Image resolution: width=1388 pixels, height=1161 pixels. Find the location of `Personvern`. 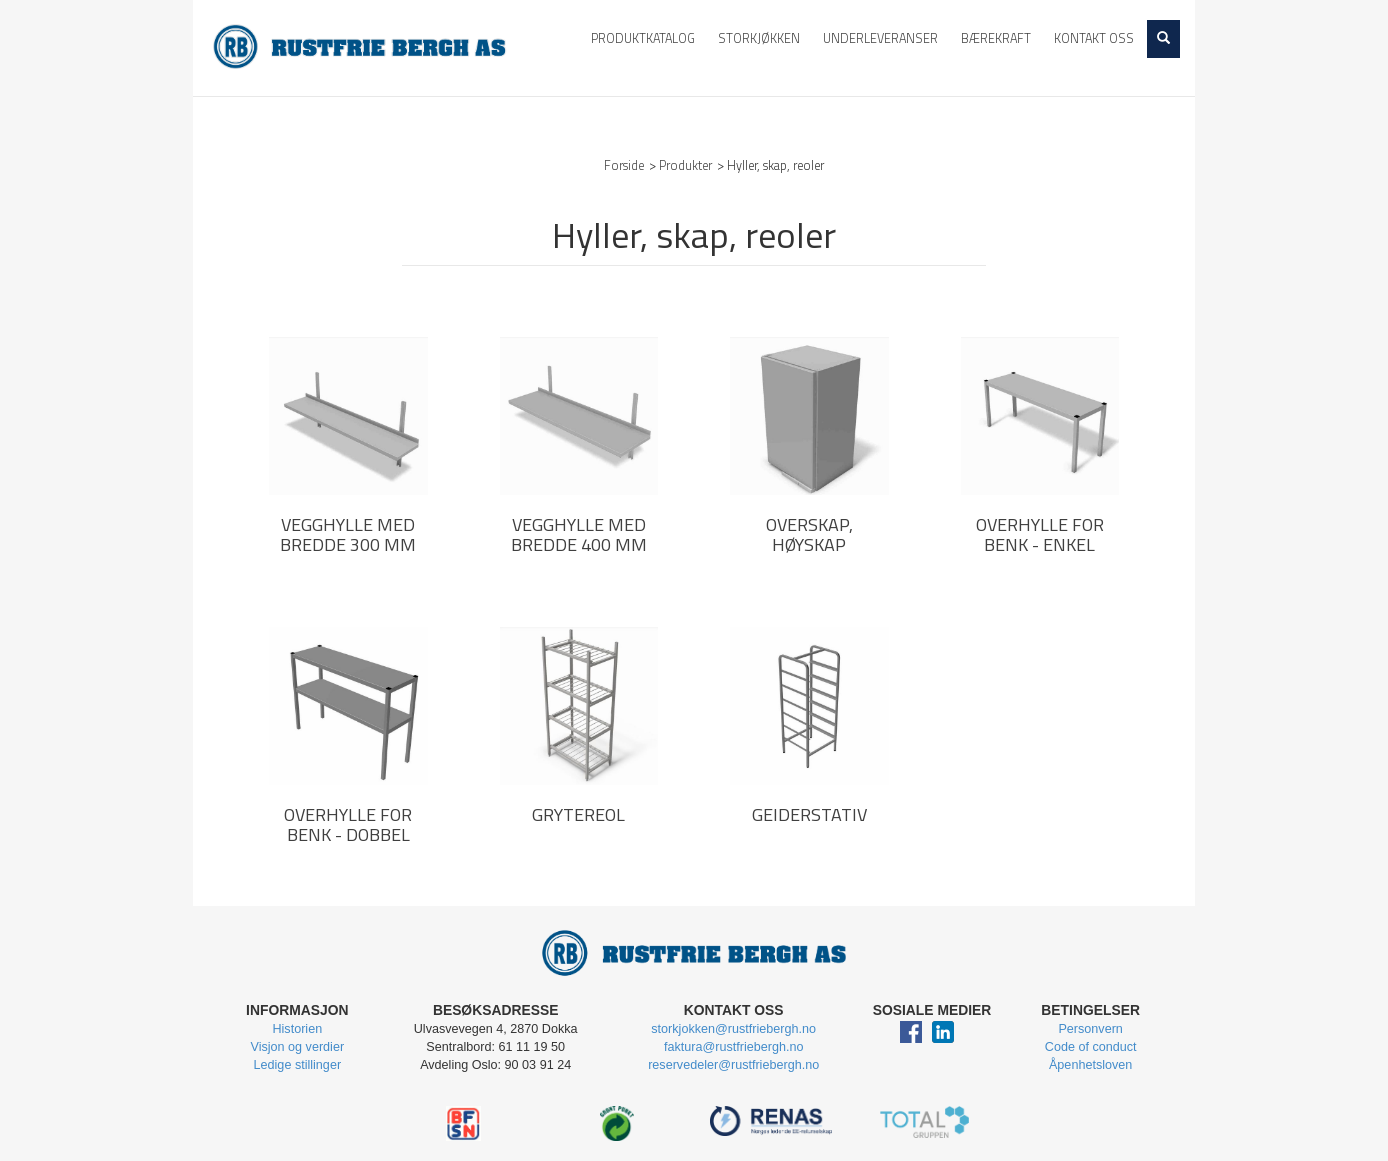

Personvern is located at coordinates (1090, 1029).